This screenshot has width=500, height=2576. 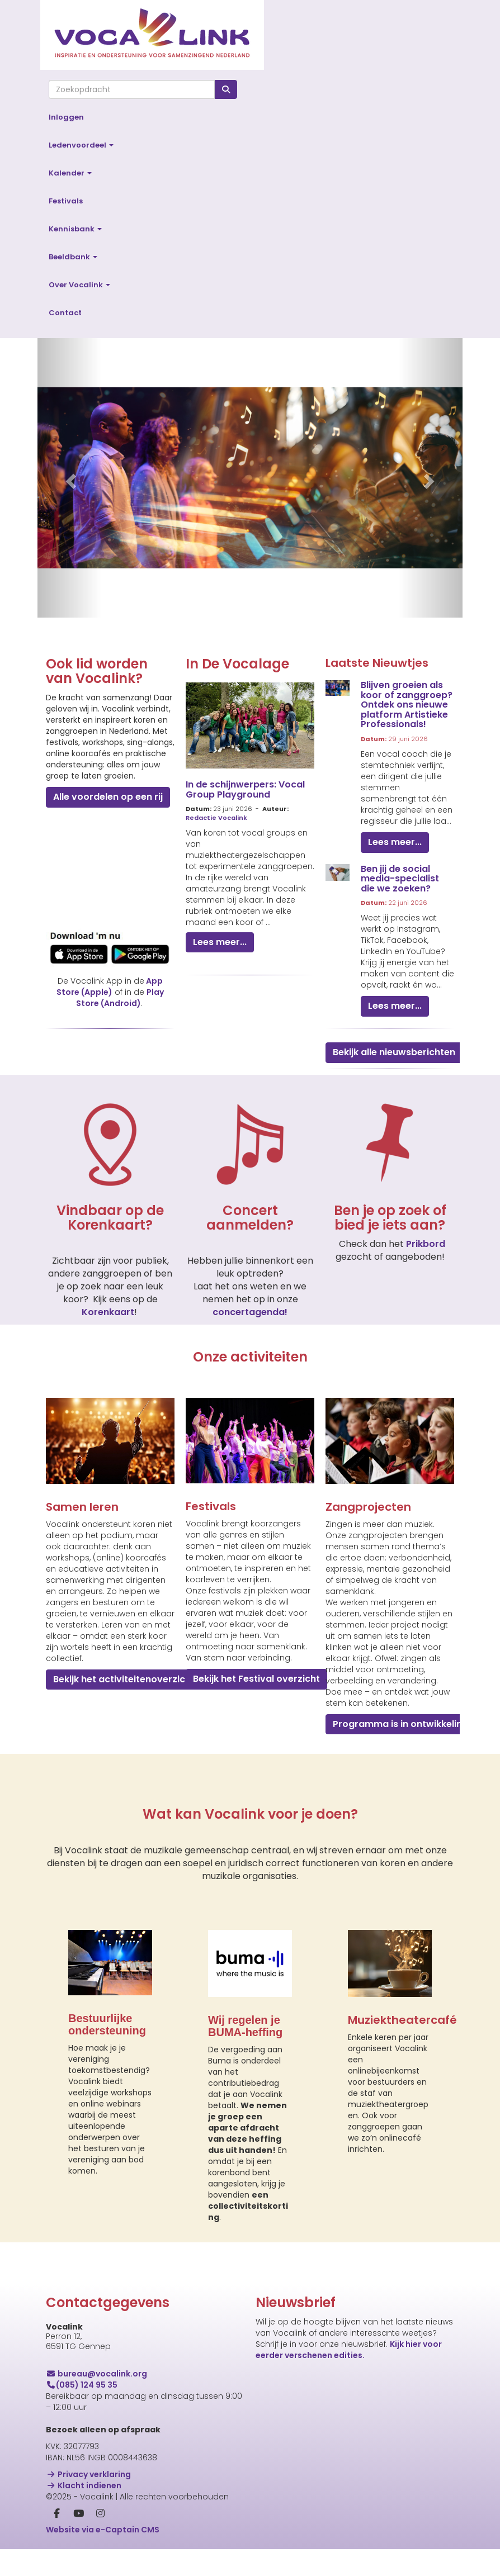 I want to click on Ledenvoordeel, so click(x=81, y=145).